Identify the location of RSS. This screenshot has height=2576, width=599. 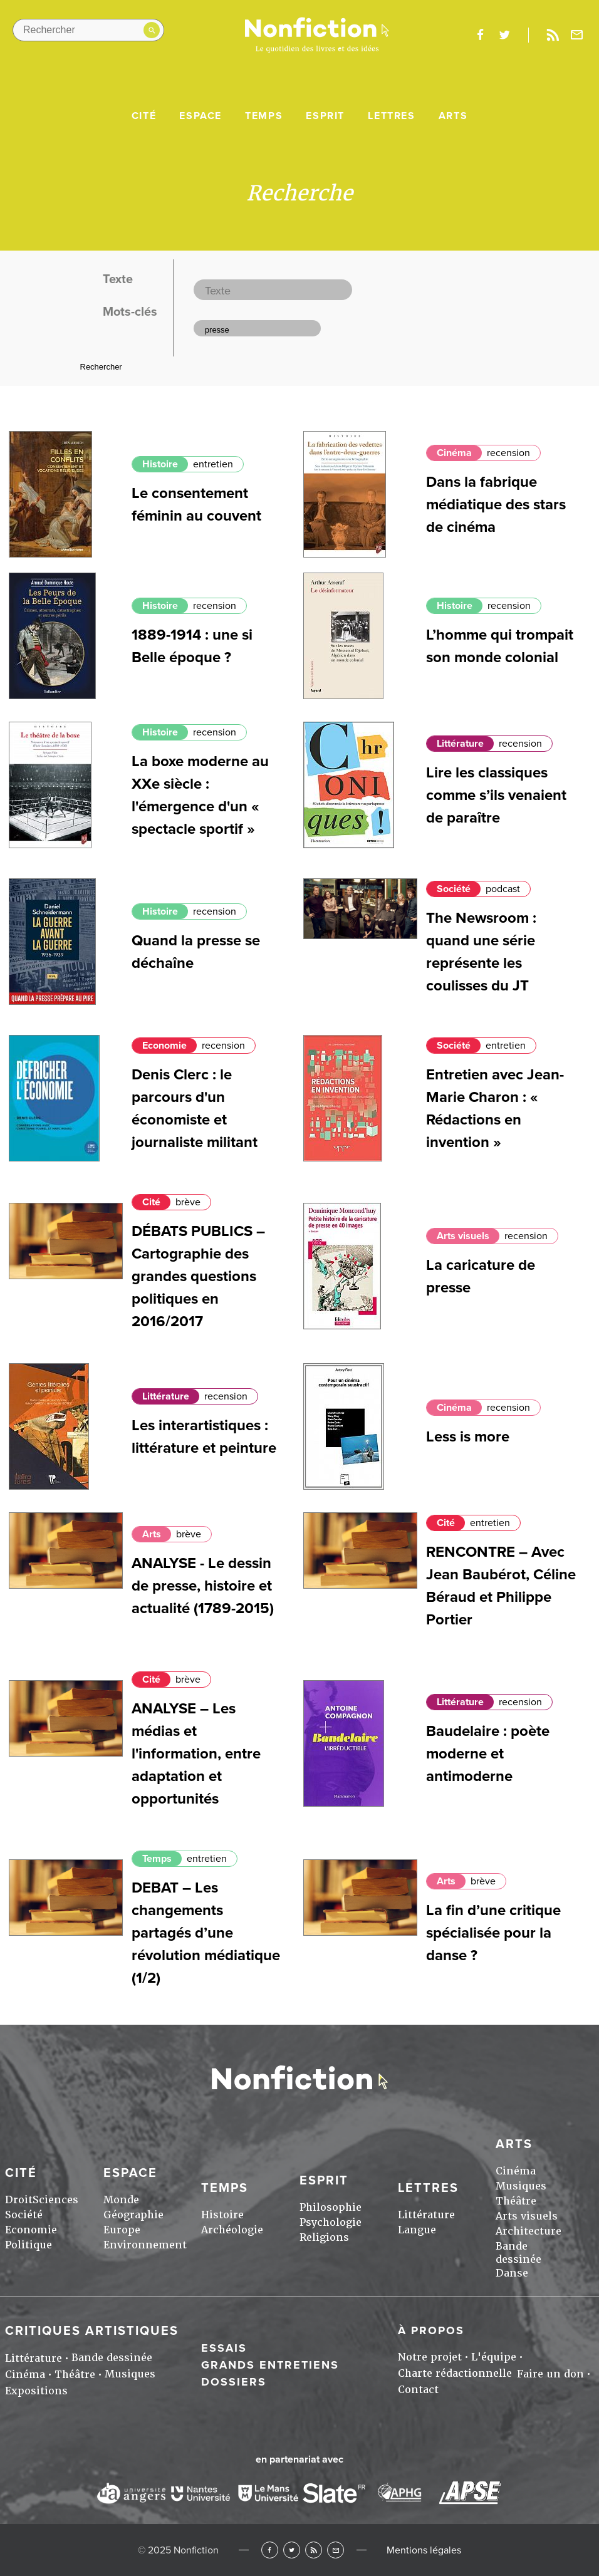
(313, 2550).